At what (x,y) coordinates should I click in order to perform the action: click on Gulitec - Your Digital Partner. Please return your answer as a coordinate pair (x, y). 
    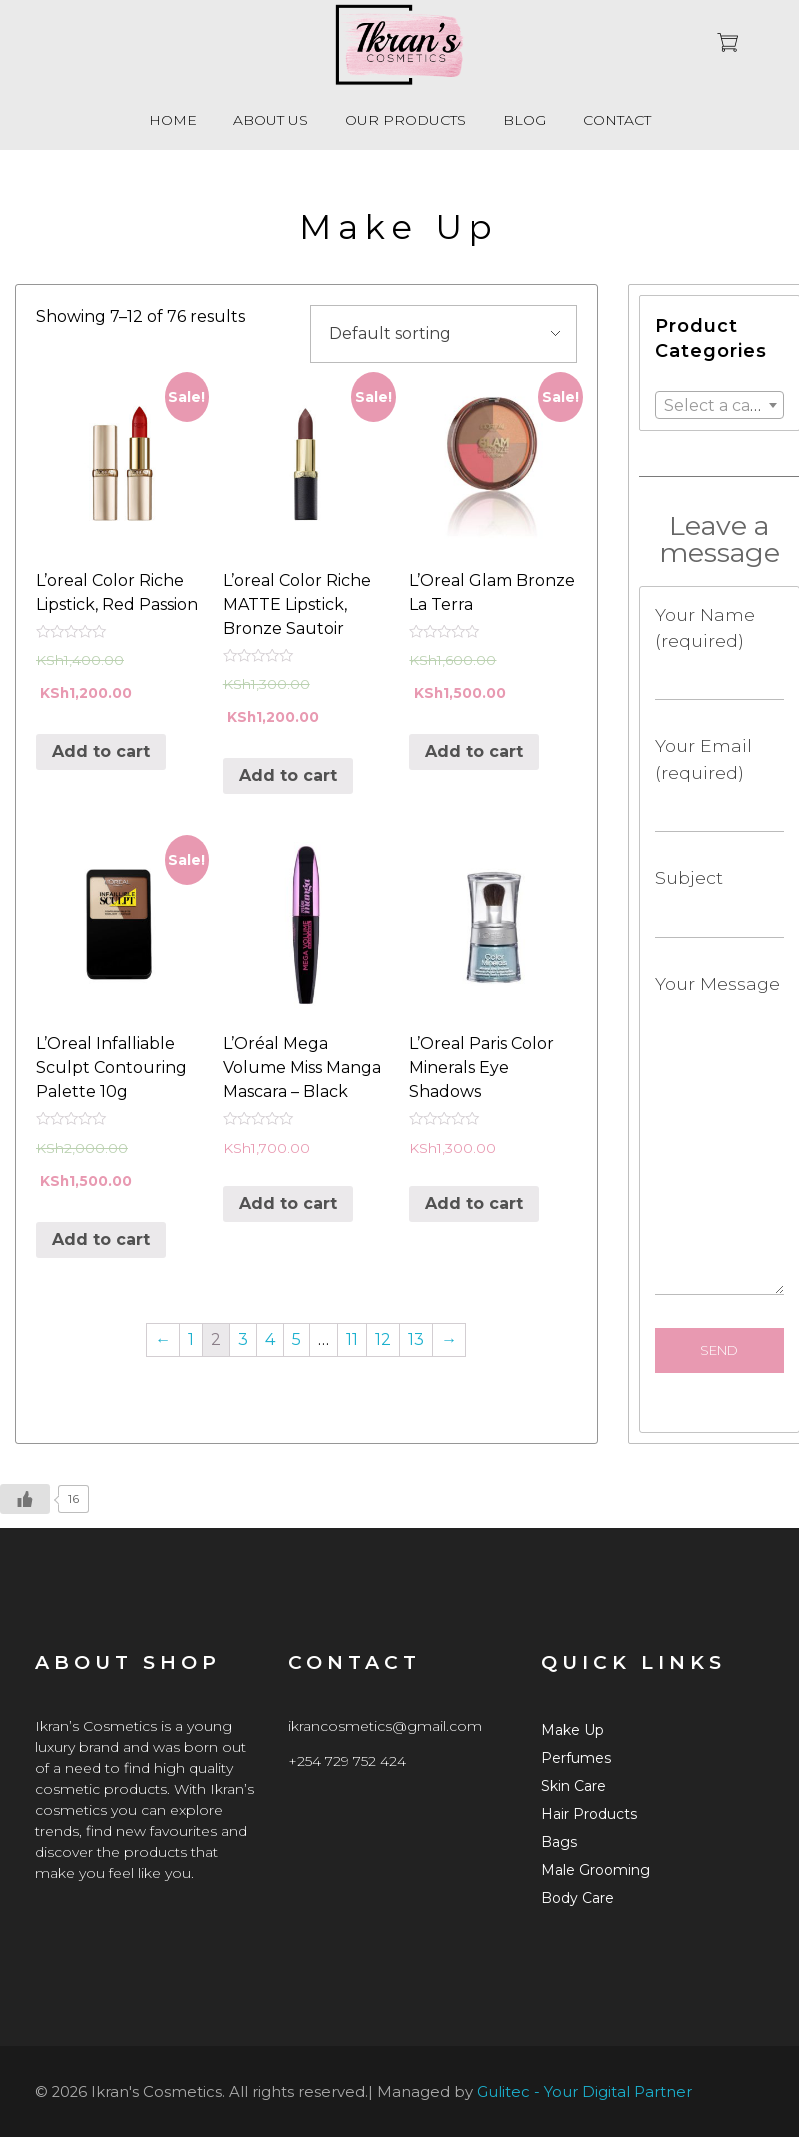
    Looking at the image, I should click on (584, 2092).